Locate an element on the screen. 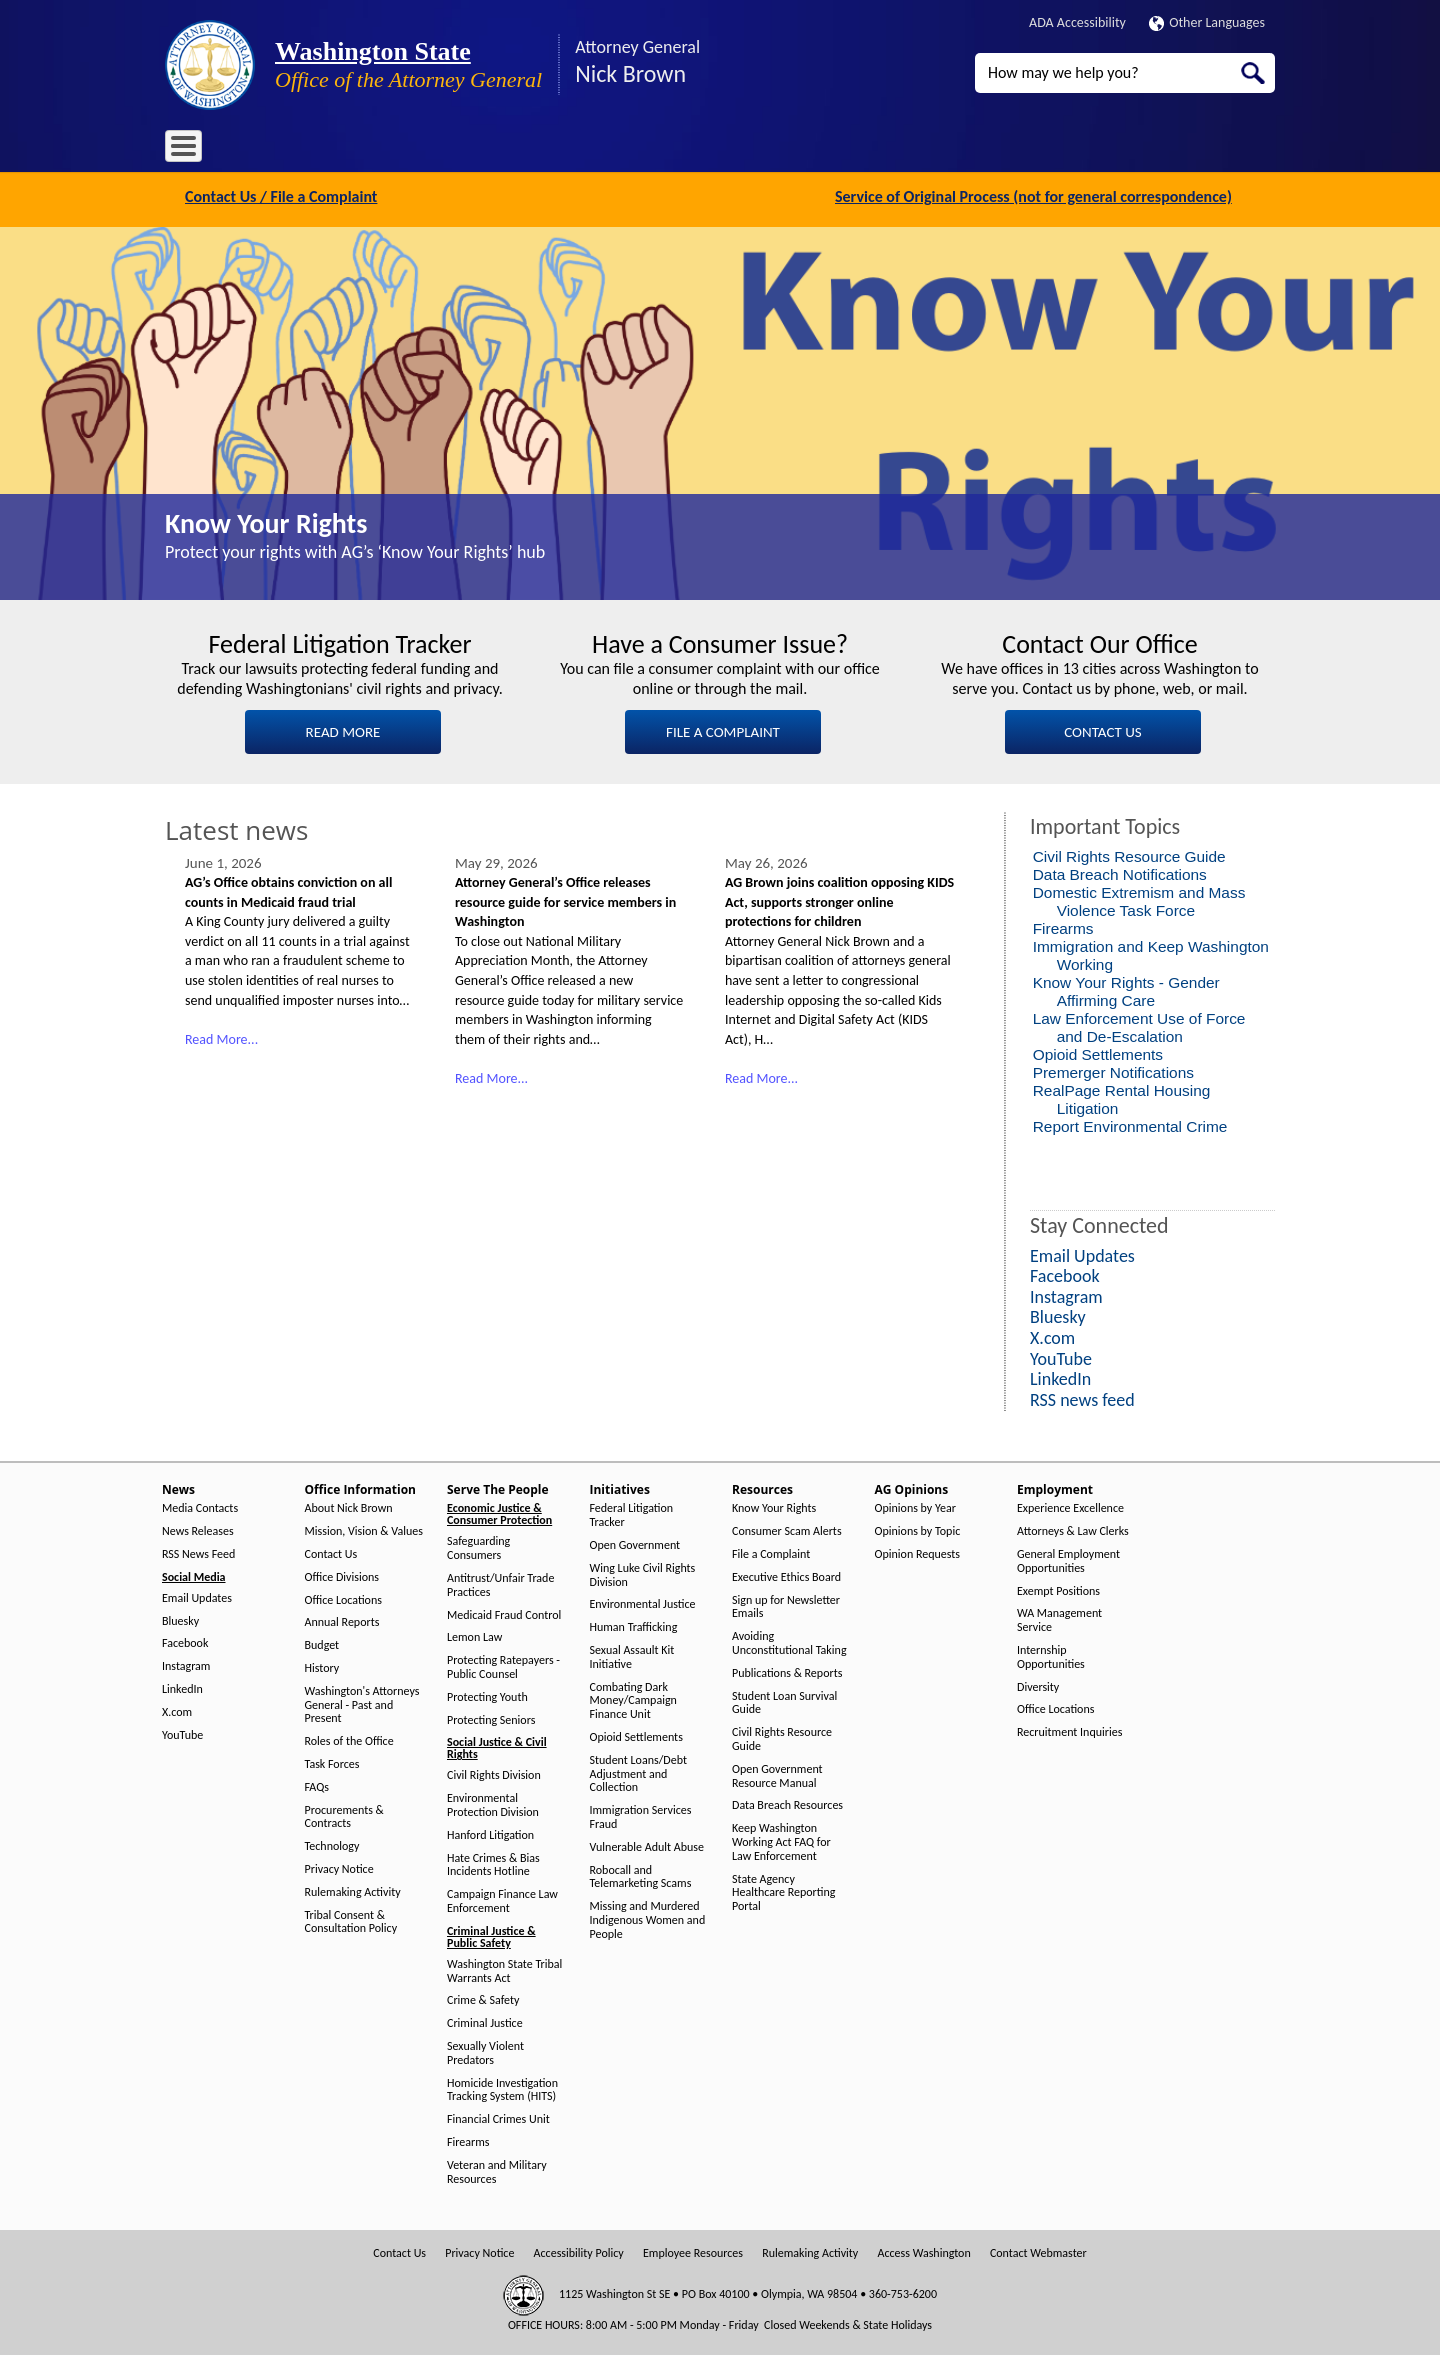  Facebook is located at coordinates (185, 1641).